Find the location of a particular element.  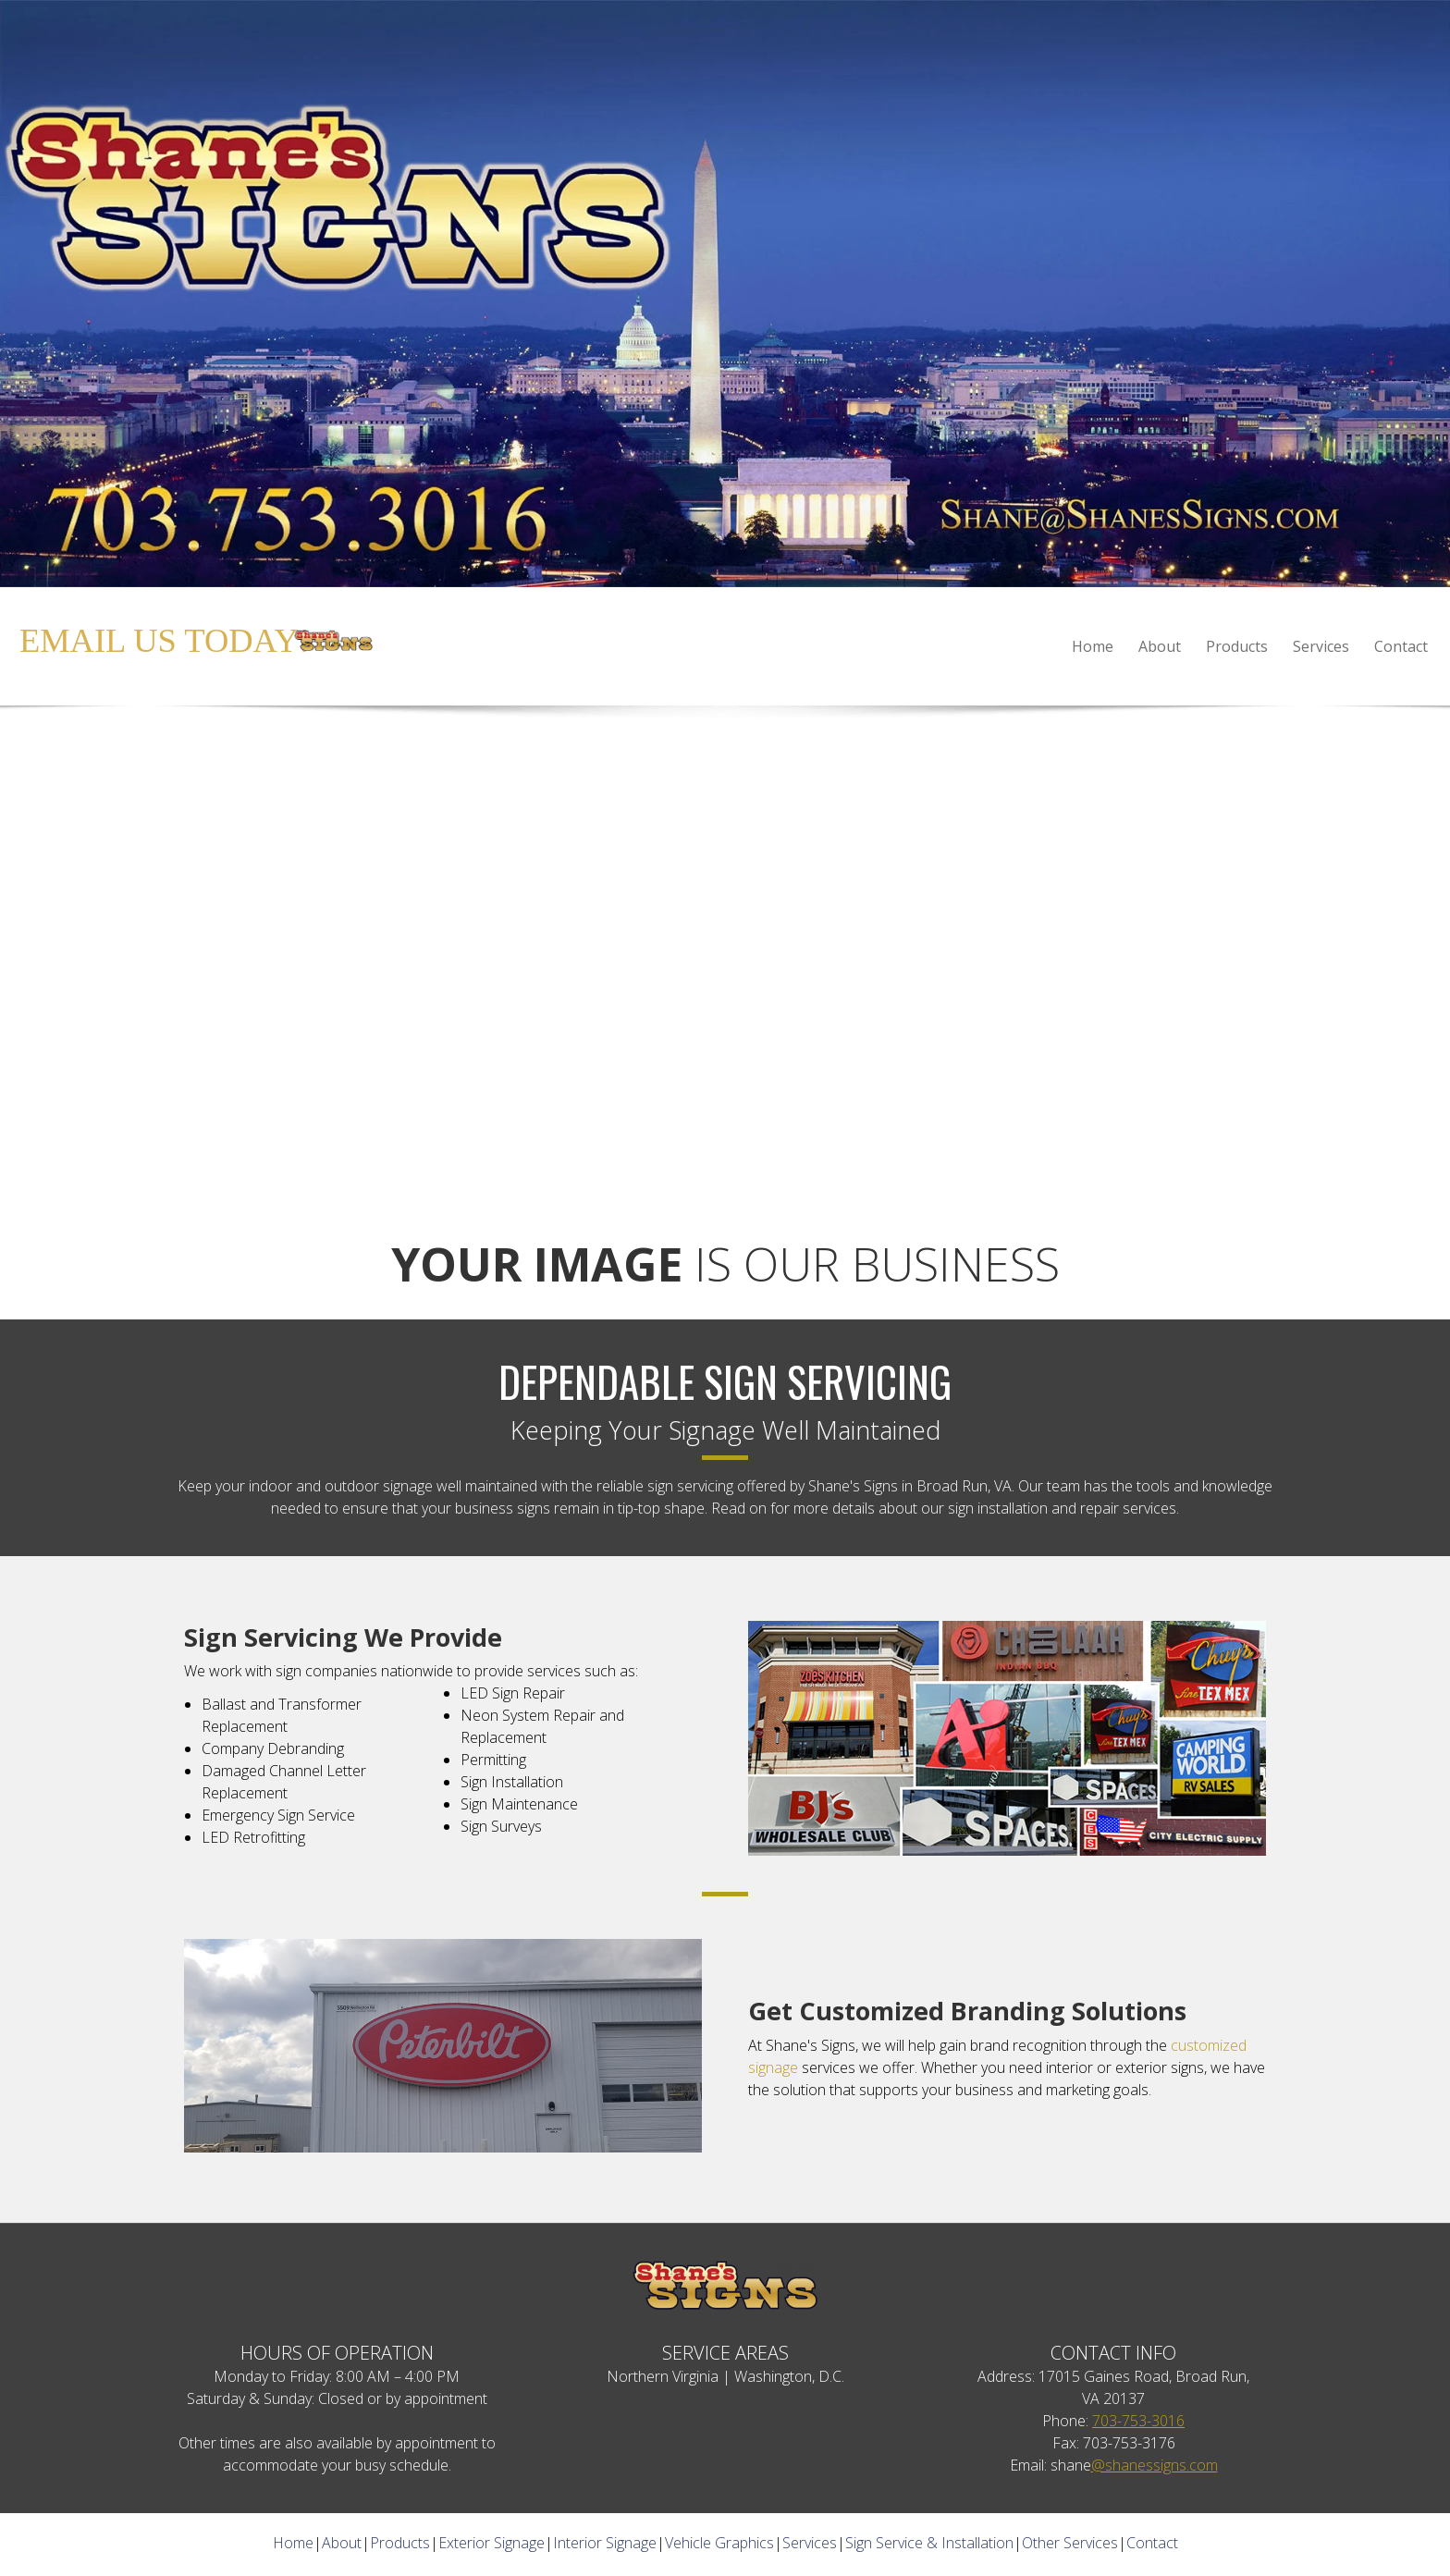

Interior Signage is located at coordinates (605, 2543).